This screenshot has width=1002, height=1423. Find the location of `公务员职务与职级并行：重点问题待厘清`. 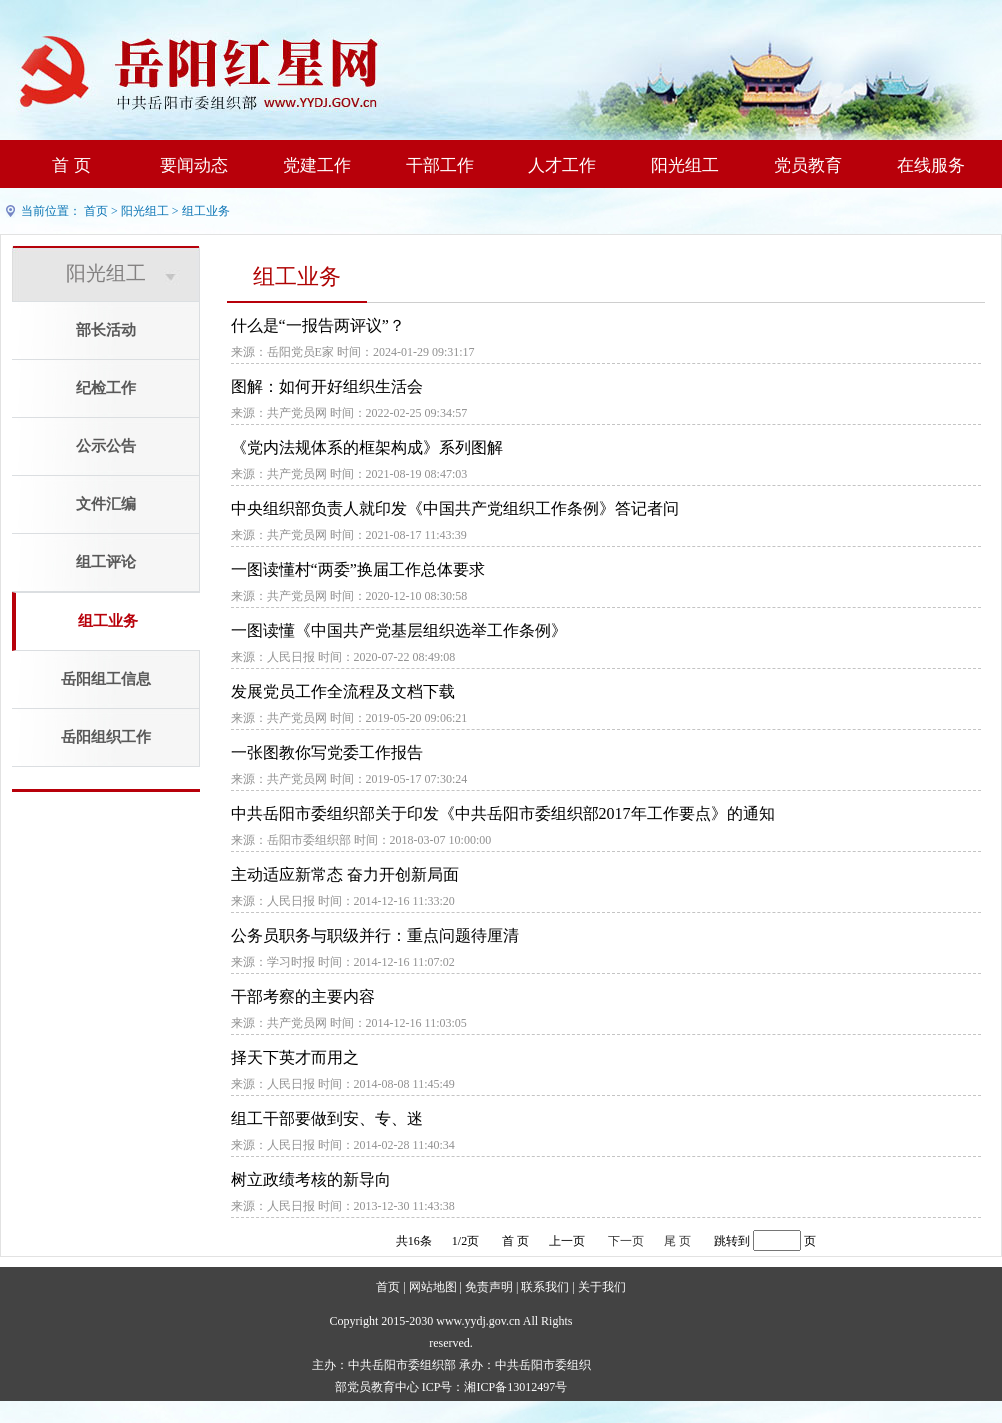

公务员职务与职级并行：重点问题待厘清 is located at coordinates (375, 935).